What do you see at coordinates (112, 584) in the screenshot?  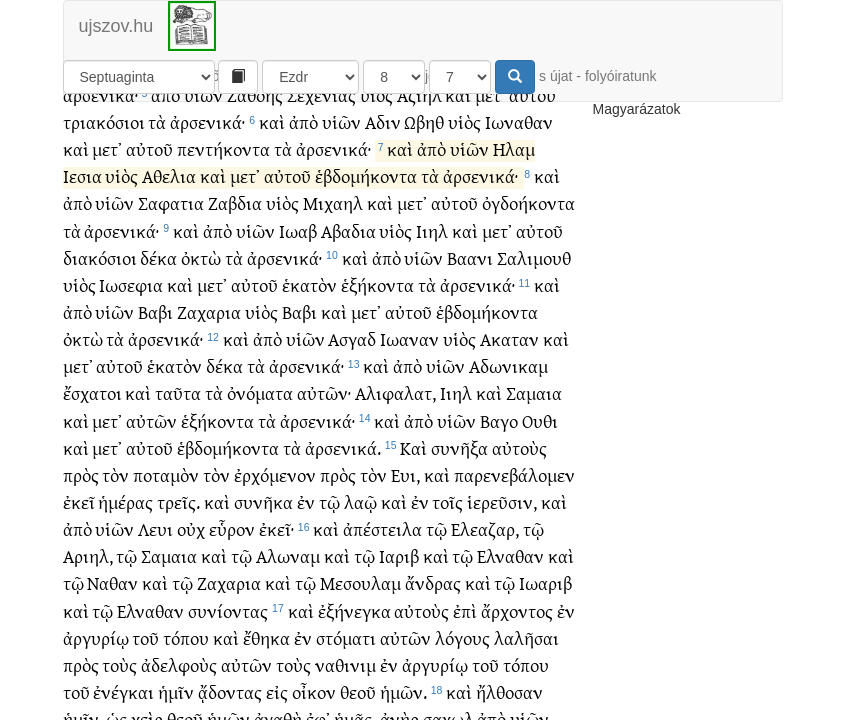 I see `Ναθαν` at bounding box center [112, 584].